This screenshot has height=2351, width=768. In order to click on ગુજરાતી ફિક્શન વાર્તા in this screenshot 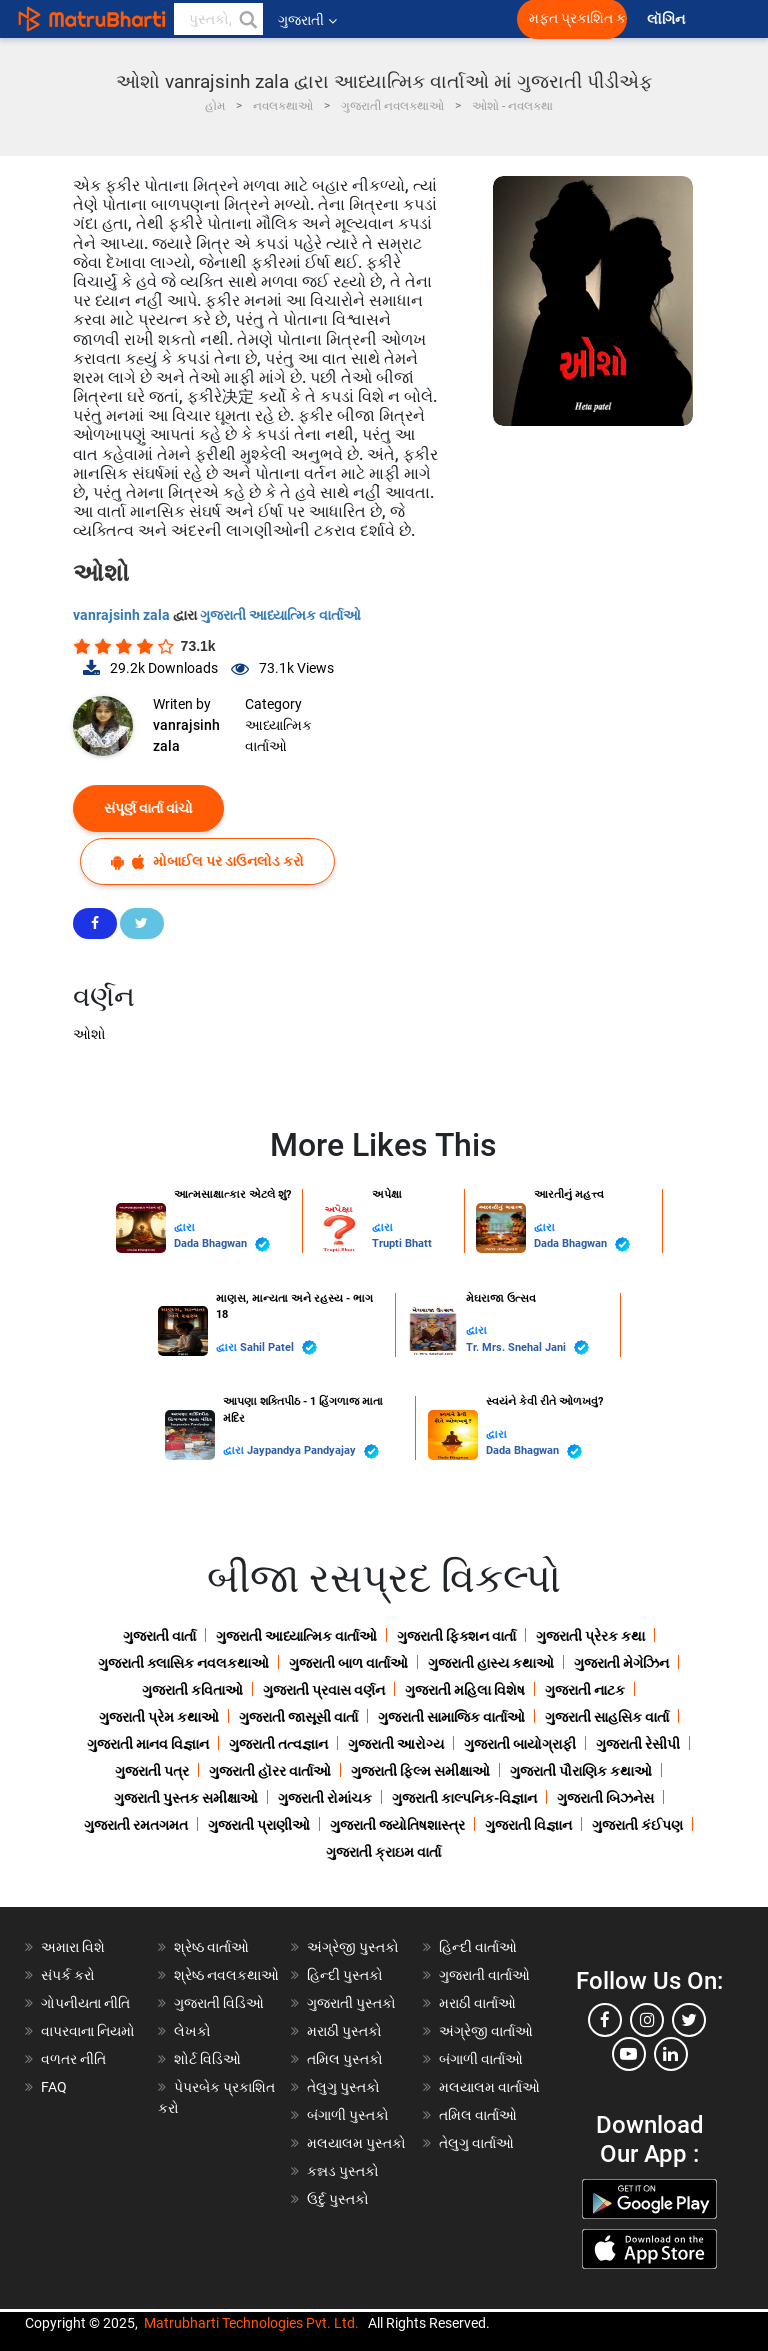, I will do `click(456, 1636)`.